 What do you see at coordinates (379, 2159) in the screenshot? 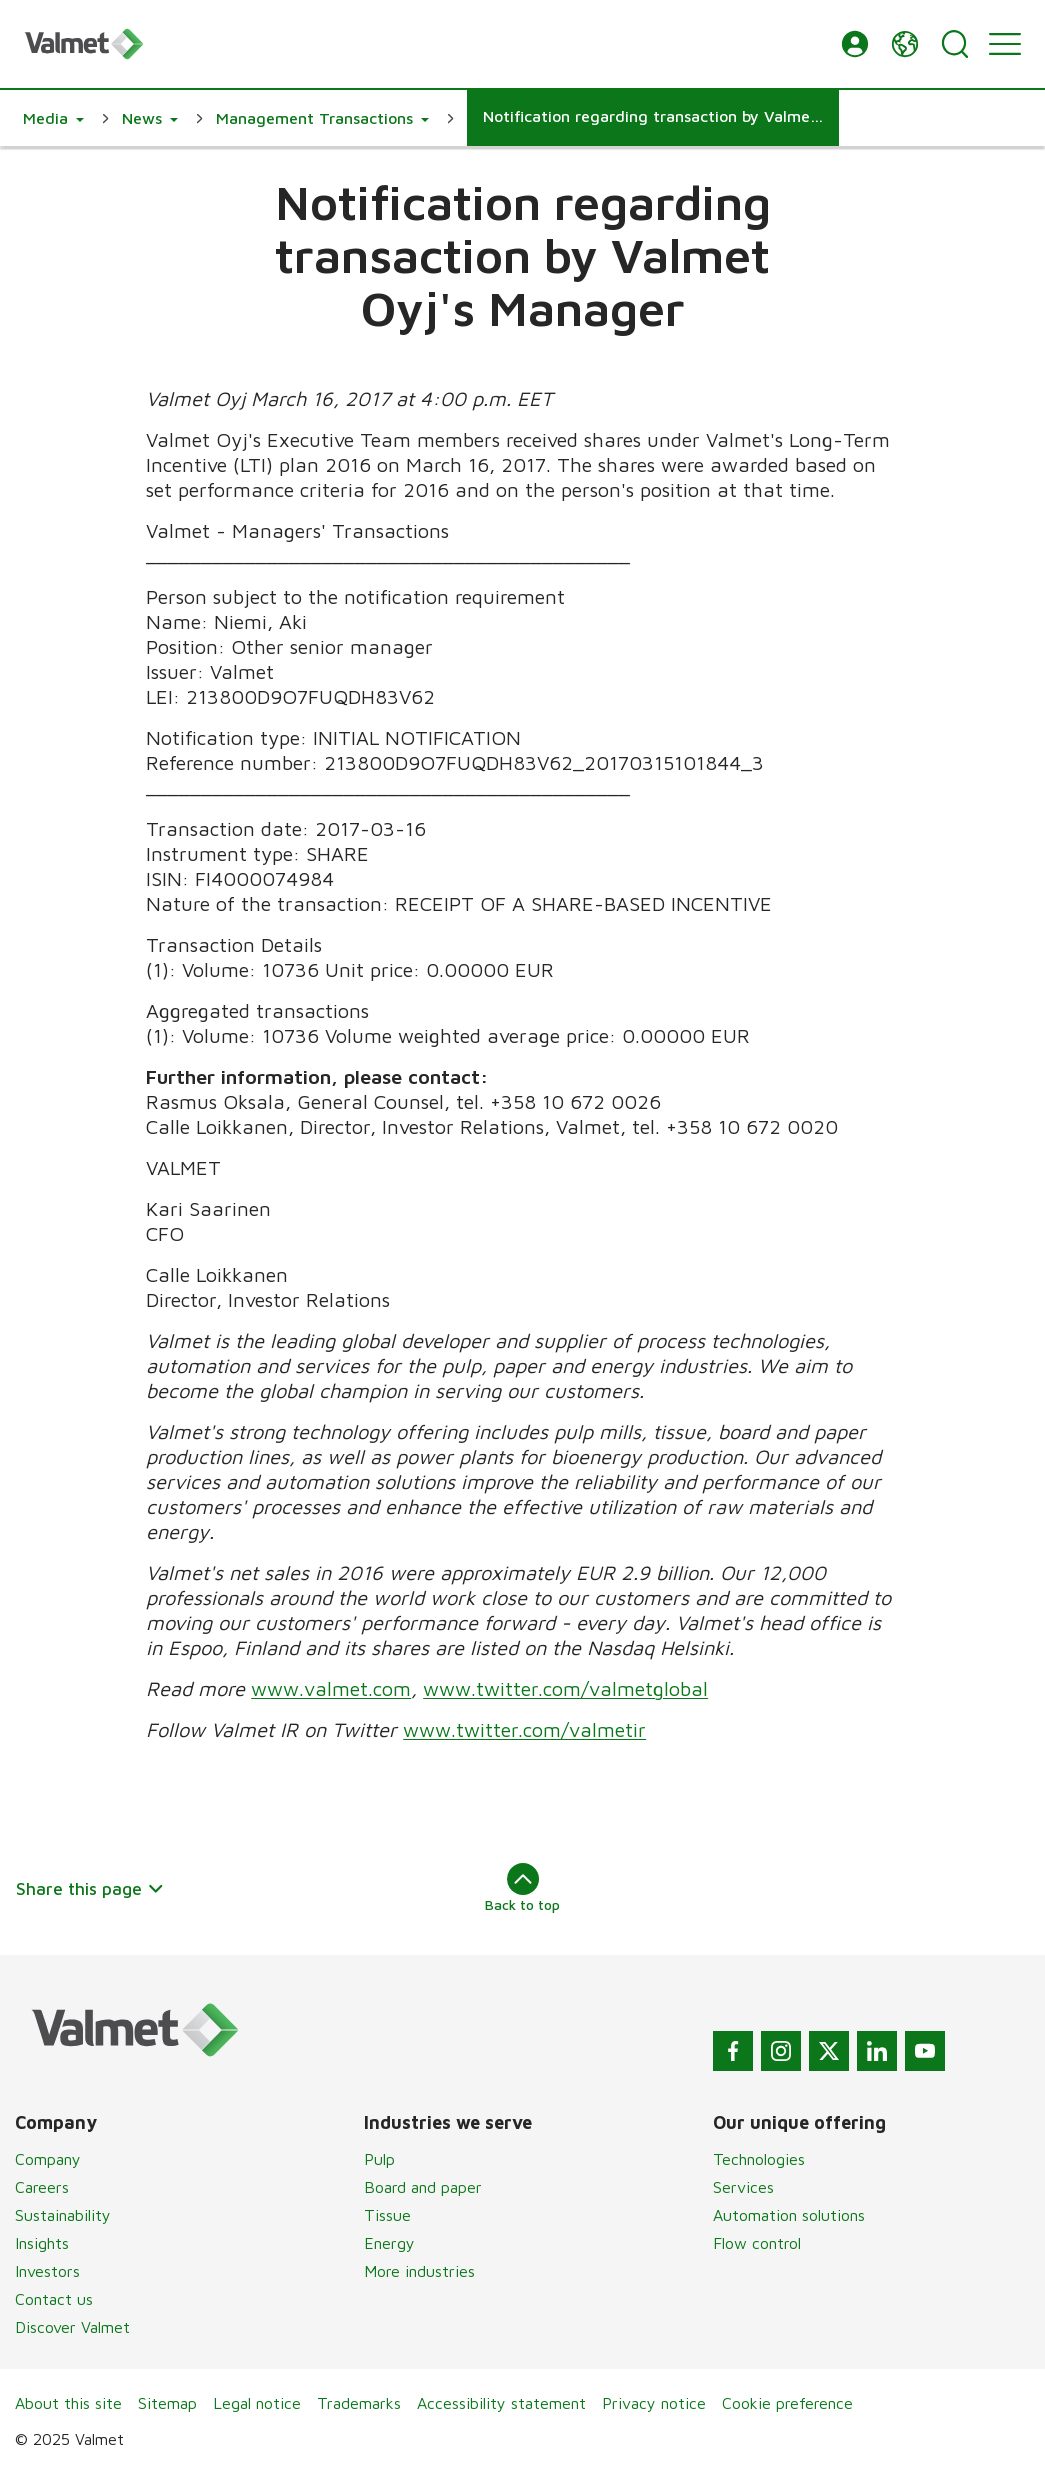
I see `Pulp` at bounding box center [379, 2159].